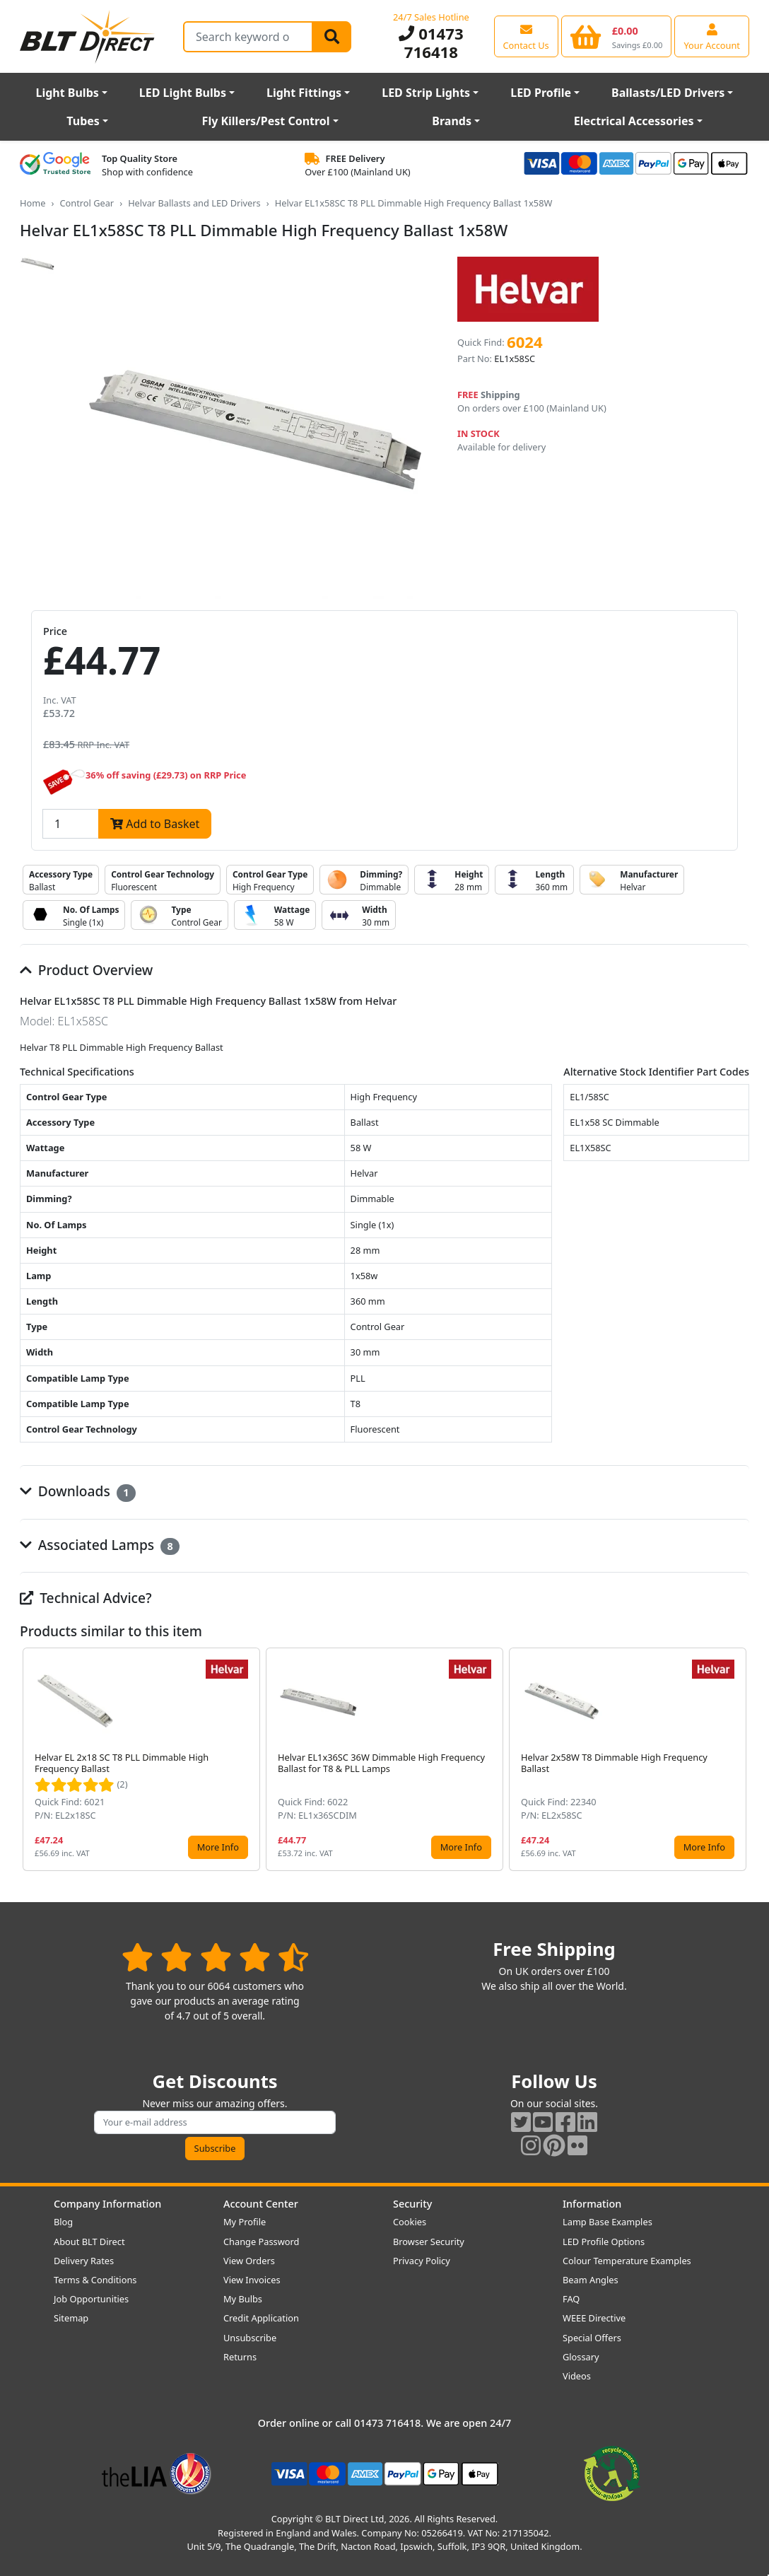  Describe the element at coordinates (252, 2279) in the screenshot. I see `View Invoices` at that location.